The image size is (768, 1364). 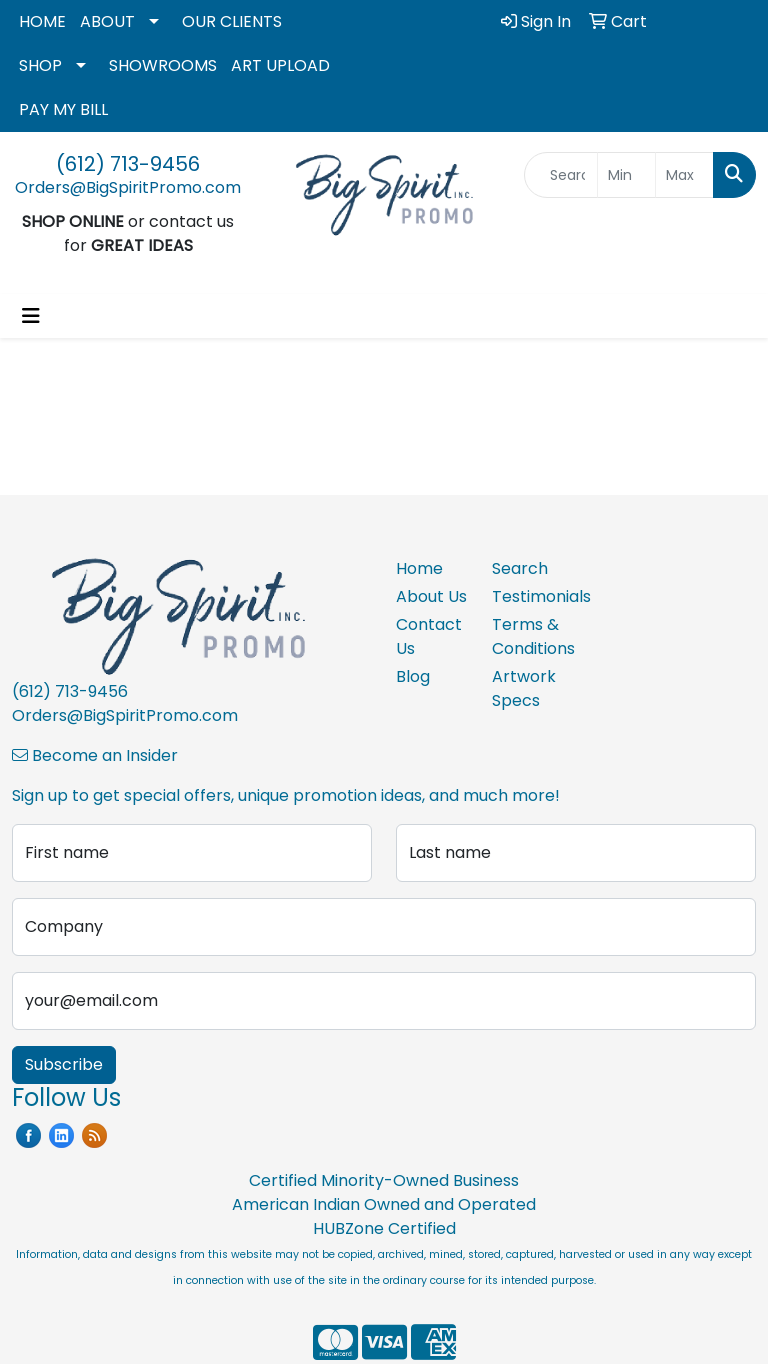 I want to click on SHOWROOMS, so click(x=163, y=65).